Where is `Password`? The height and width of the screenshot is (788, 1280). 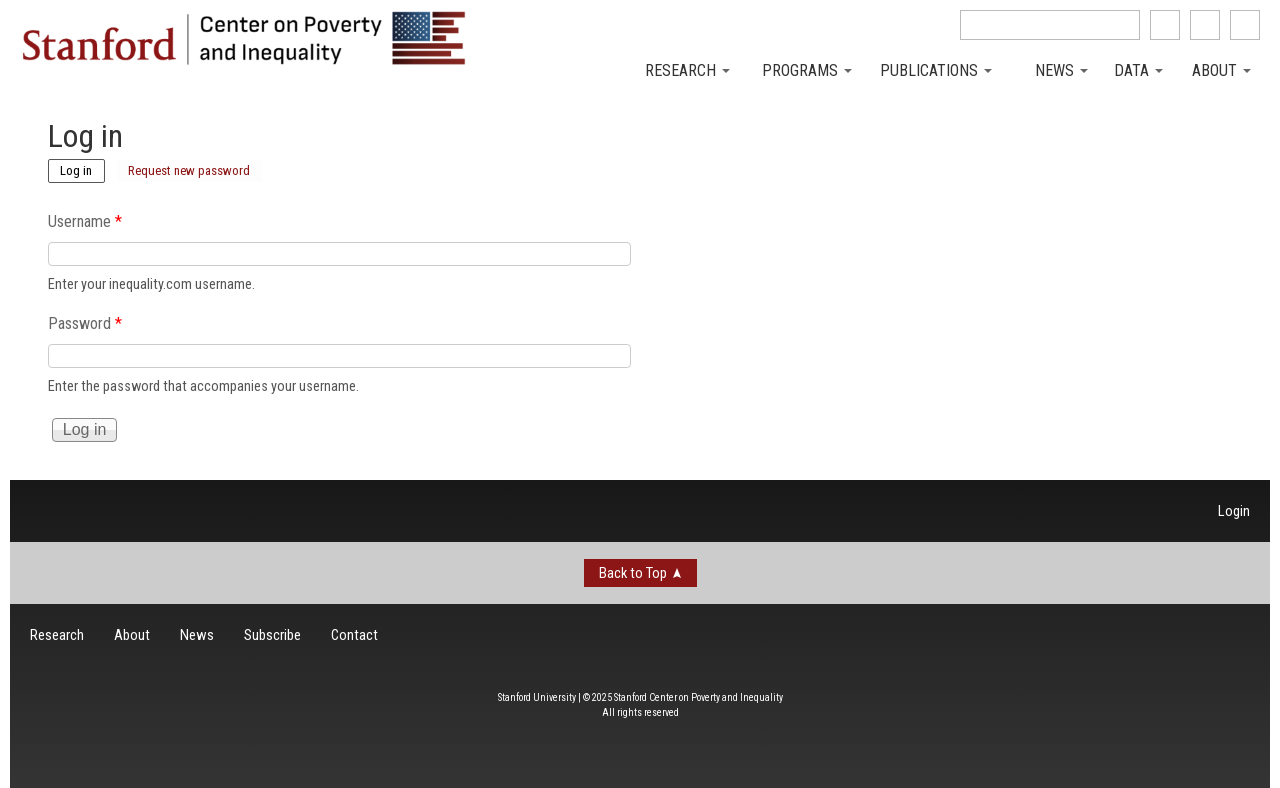 Password is located at coordinates (85, 323).